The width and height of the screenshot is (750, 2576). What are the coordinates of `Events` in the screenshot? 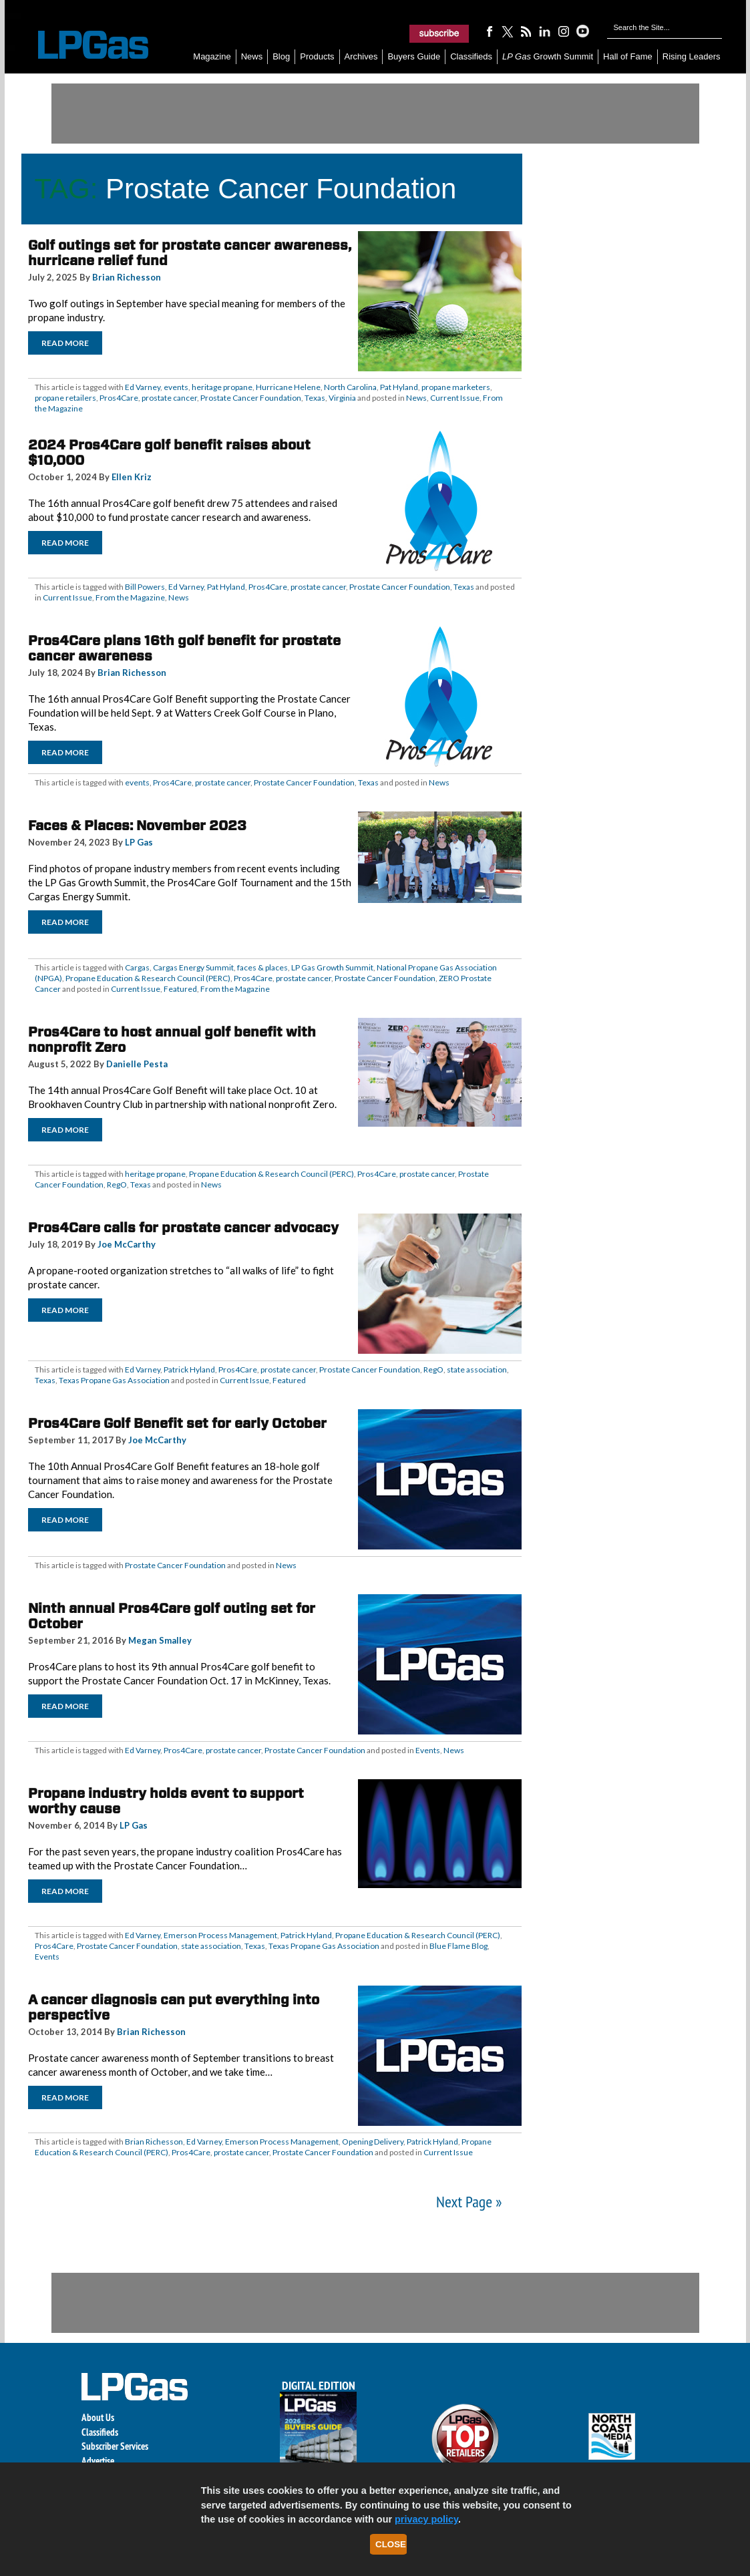 It's located at (427, 1750).